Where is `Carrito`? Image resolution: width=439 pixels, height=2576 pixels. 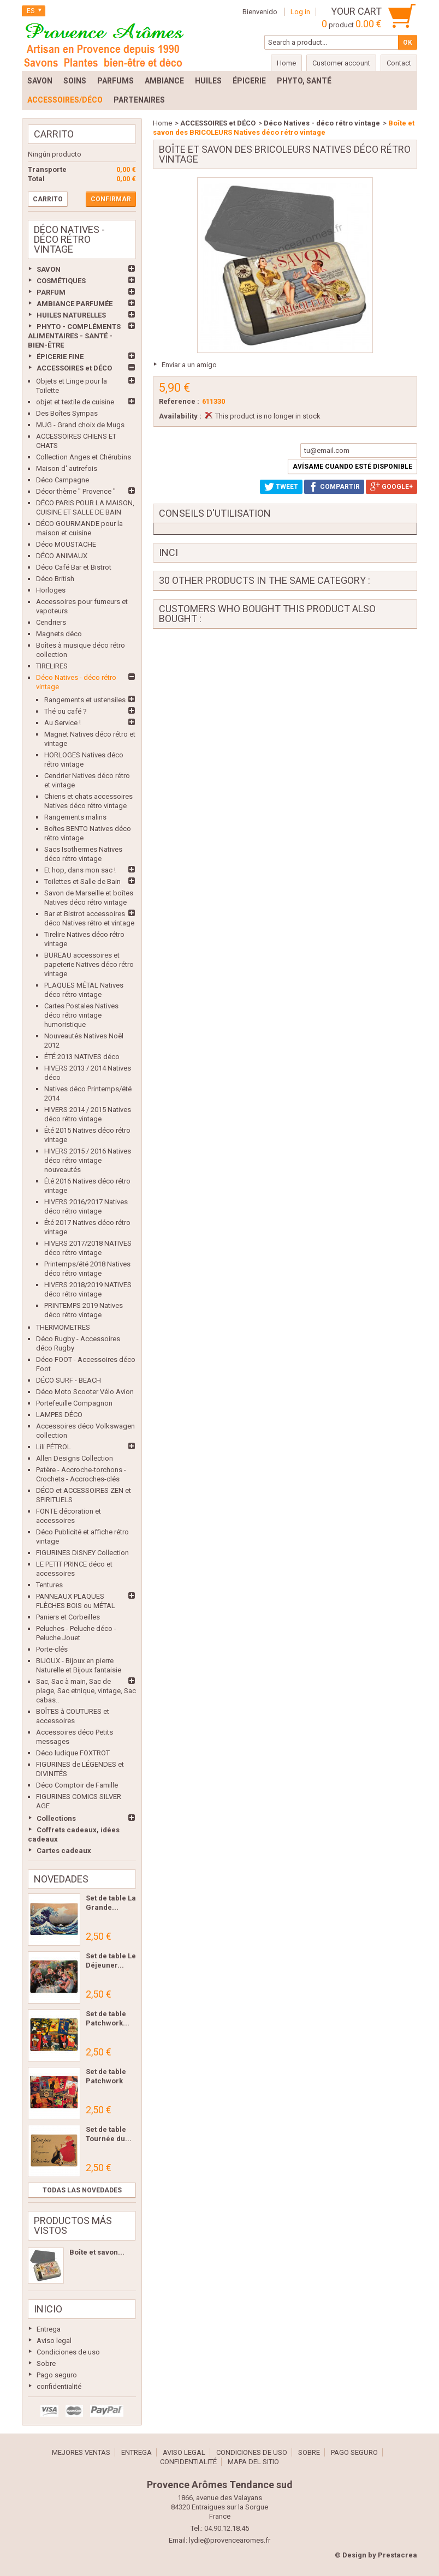 Carrito is located at coordinates (54, 134).